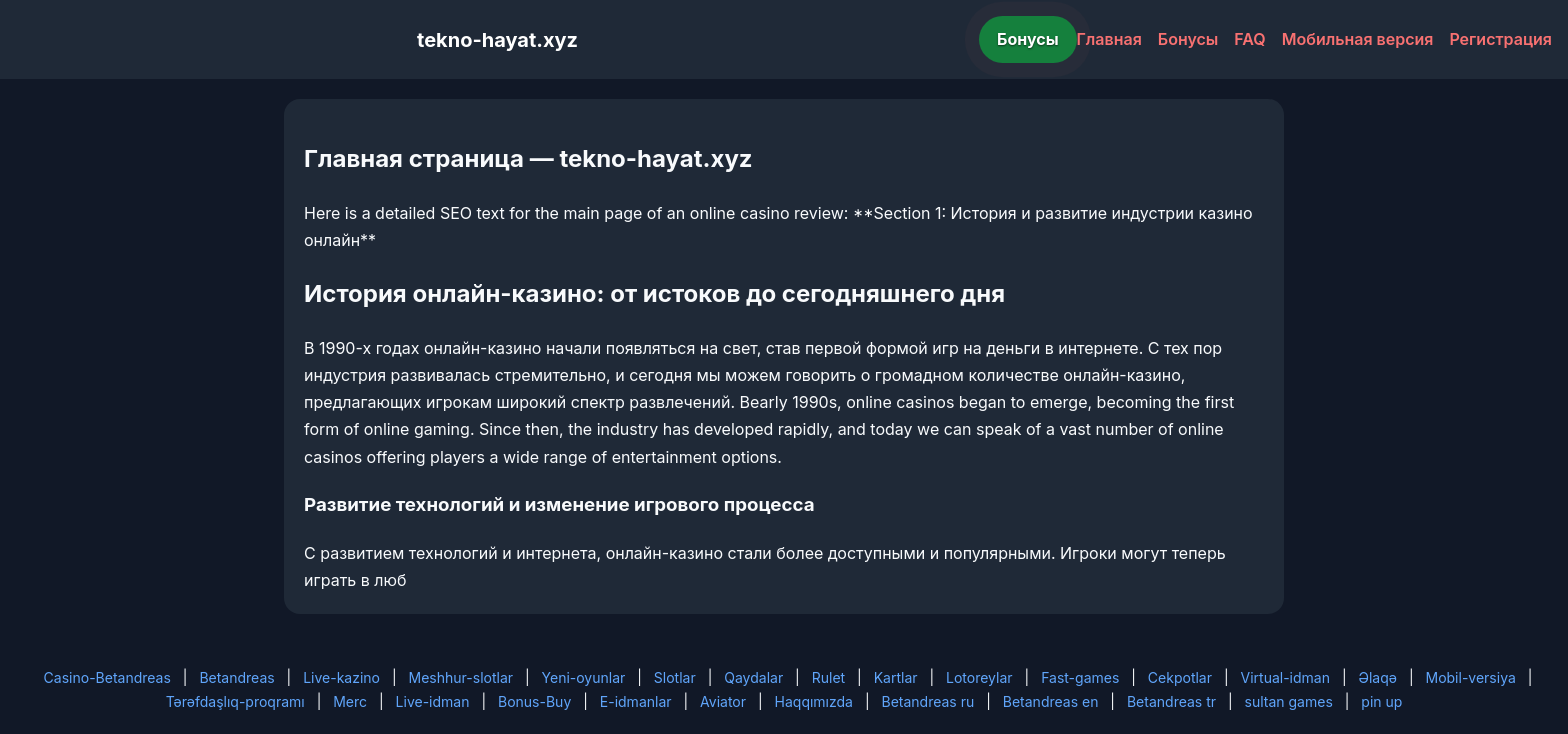 This screenshot has width=1568, height=734. Describe the element at coordinates (1249, 39) in the screenshot. I see `FAQ` at that location.